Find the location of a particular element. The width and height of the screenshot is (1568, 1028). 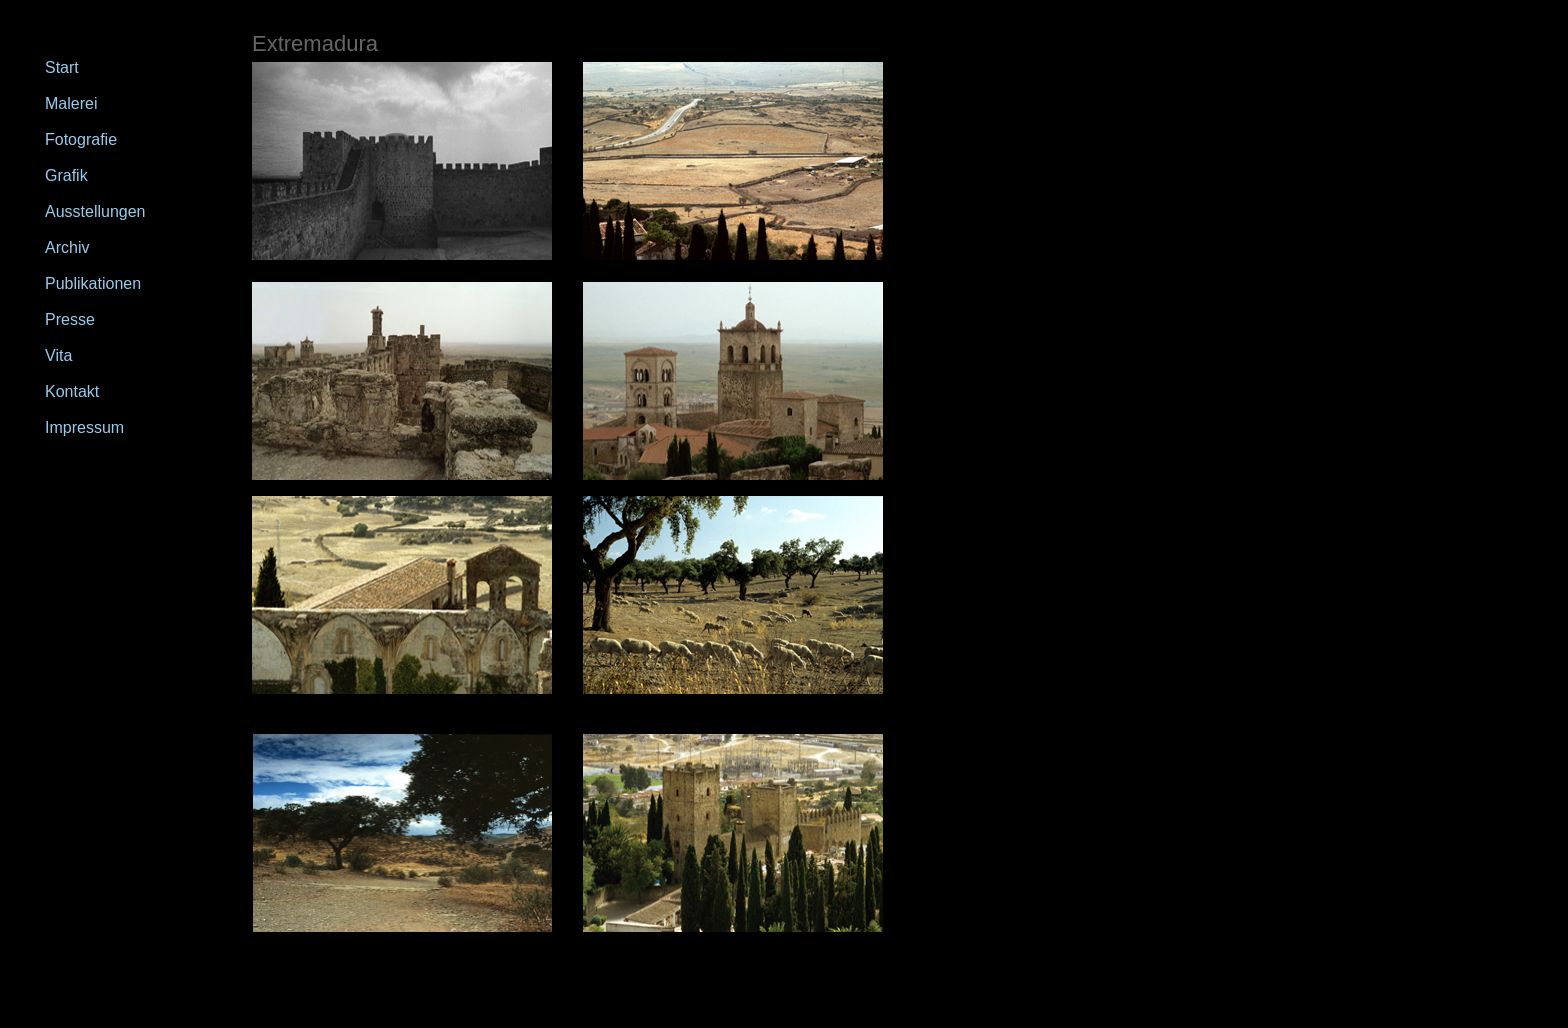

Kontakt is located at coordinates (72, 391).